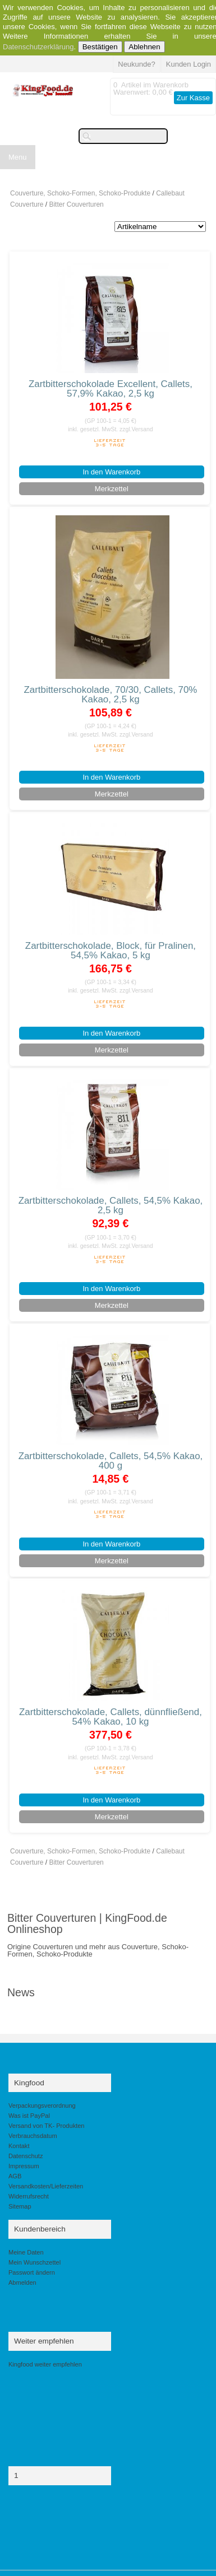 The image size is (216, 2576). Describe the element at coordinates (111, 1205) in the screenshot. I see `Zartbitterschokolade, Callets, 54,5% Kakao, 2,5 kg` at that location.